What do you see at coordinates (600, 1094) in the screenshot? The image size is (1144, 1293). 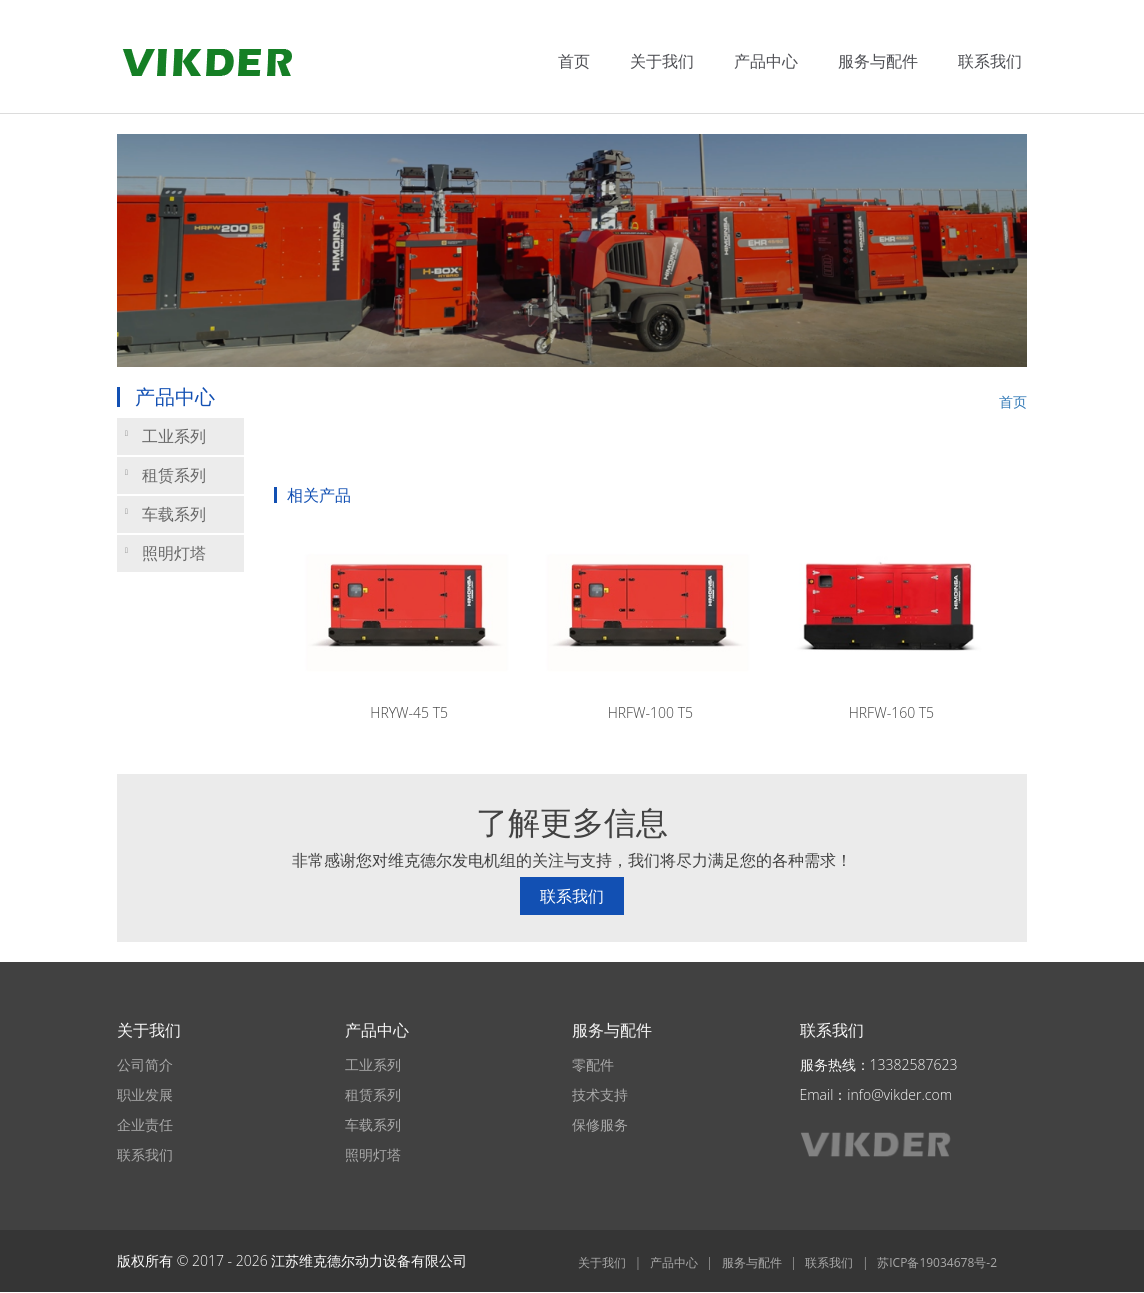 I see `技术支持` at bounding box center [600, 1094].